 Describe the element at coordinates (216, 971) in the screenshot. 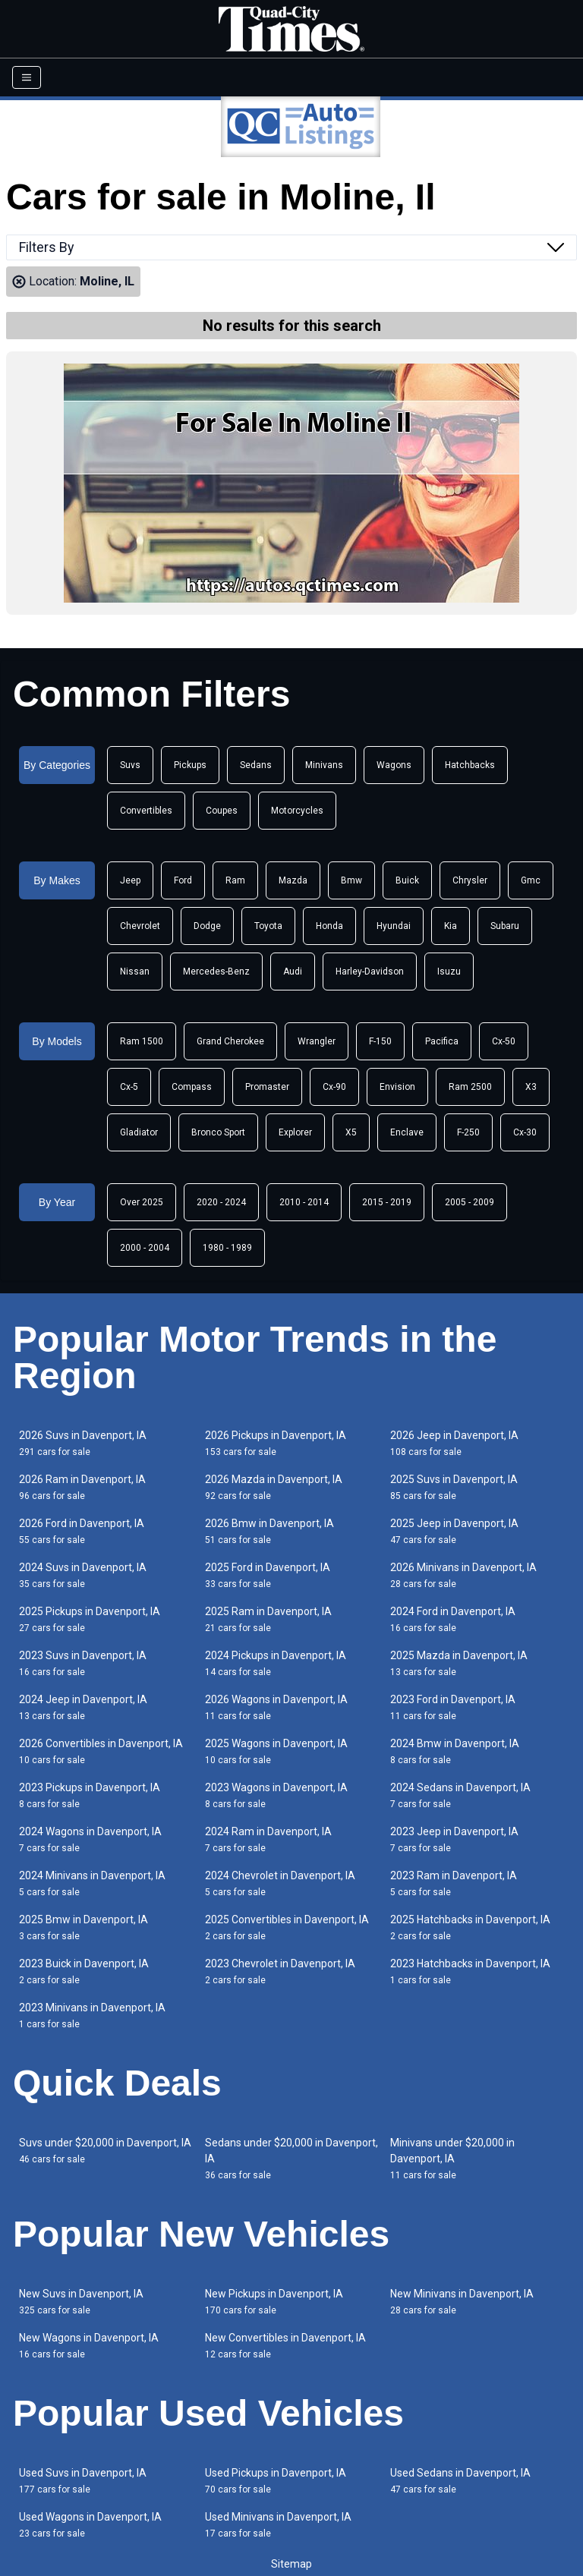

I see `Mercedes-Benz` at that location.